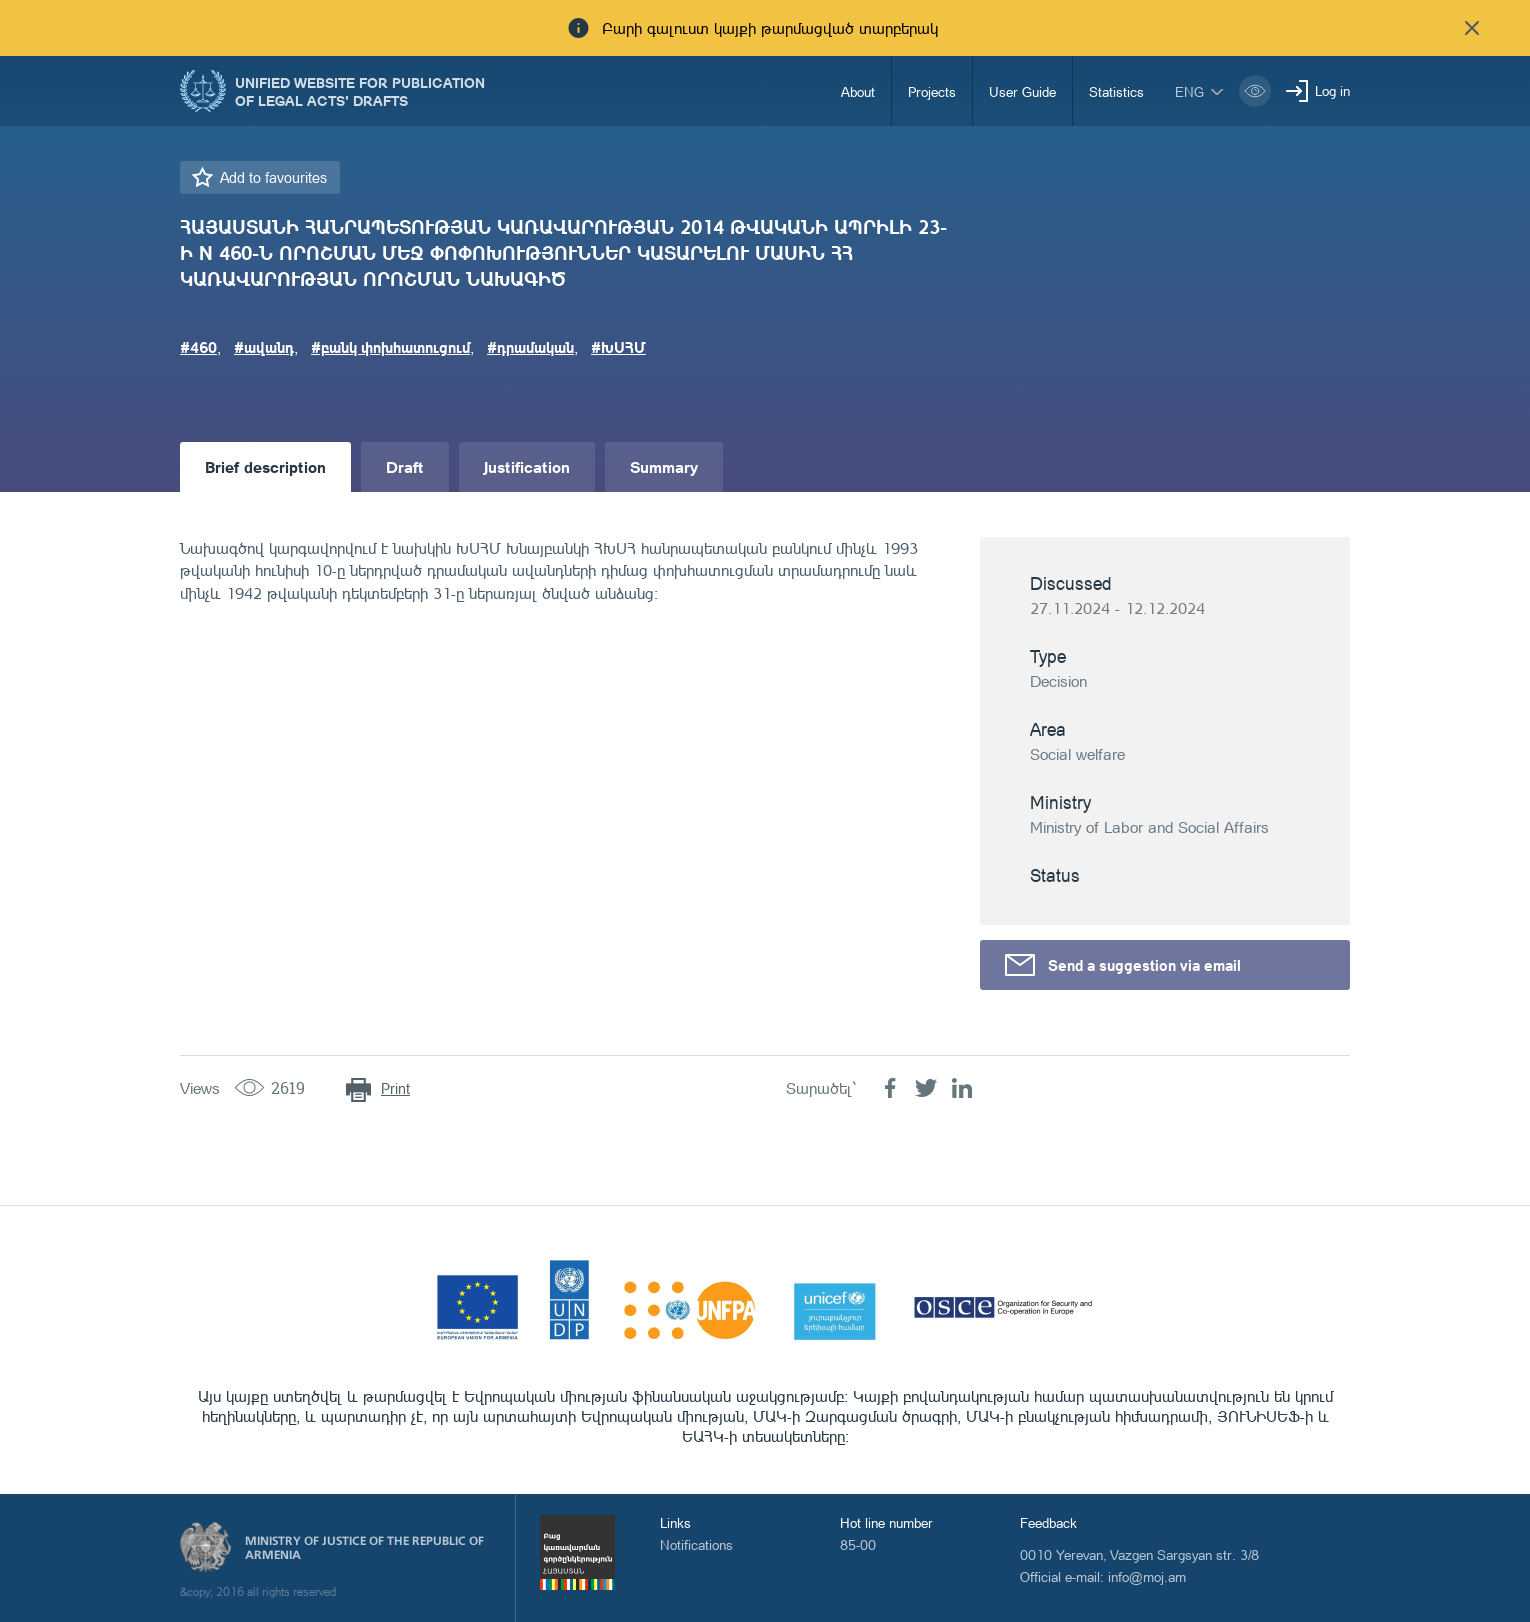 This screenshot has width=1530, height=1622. I want to click on Unified Website for Publication of Legal Acts' Drafts, so click(360, 91).